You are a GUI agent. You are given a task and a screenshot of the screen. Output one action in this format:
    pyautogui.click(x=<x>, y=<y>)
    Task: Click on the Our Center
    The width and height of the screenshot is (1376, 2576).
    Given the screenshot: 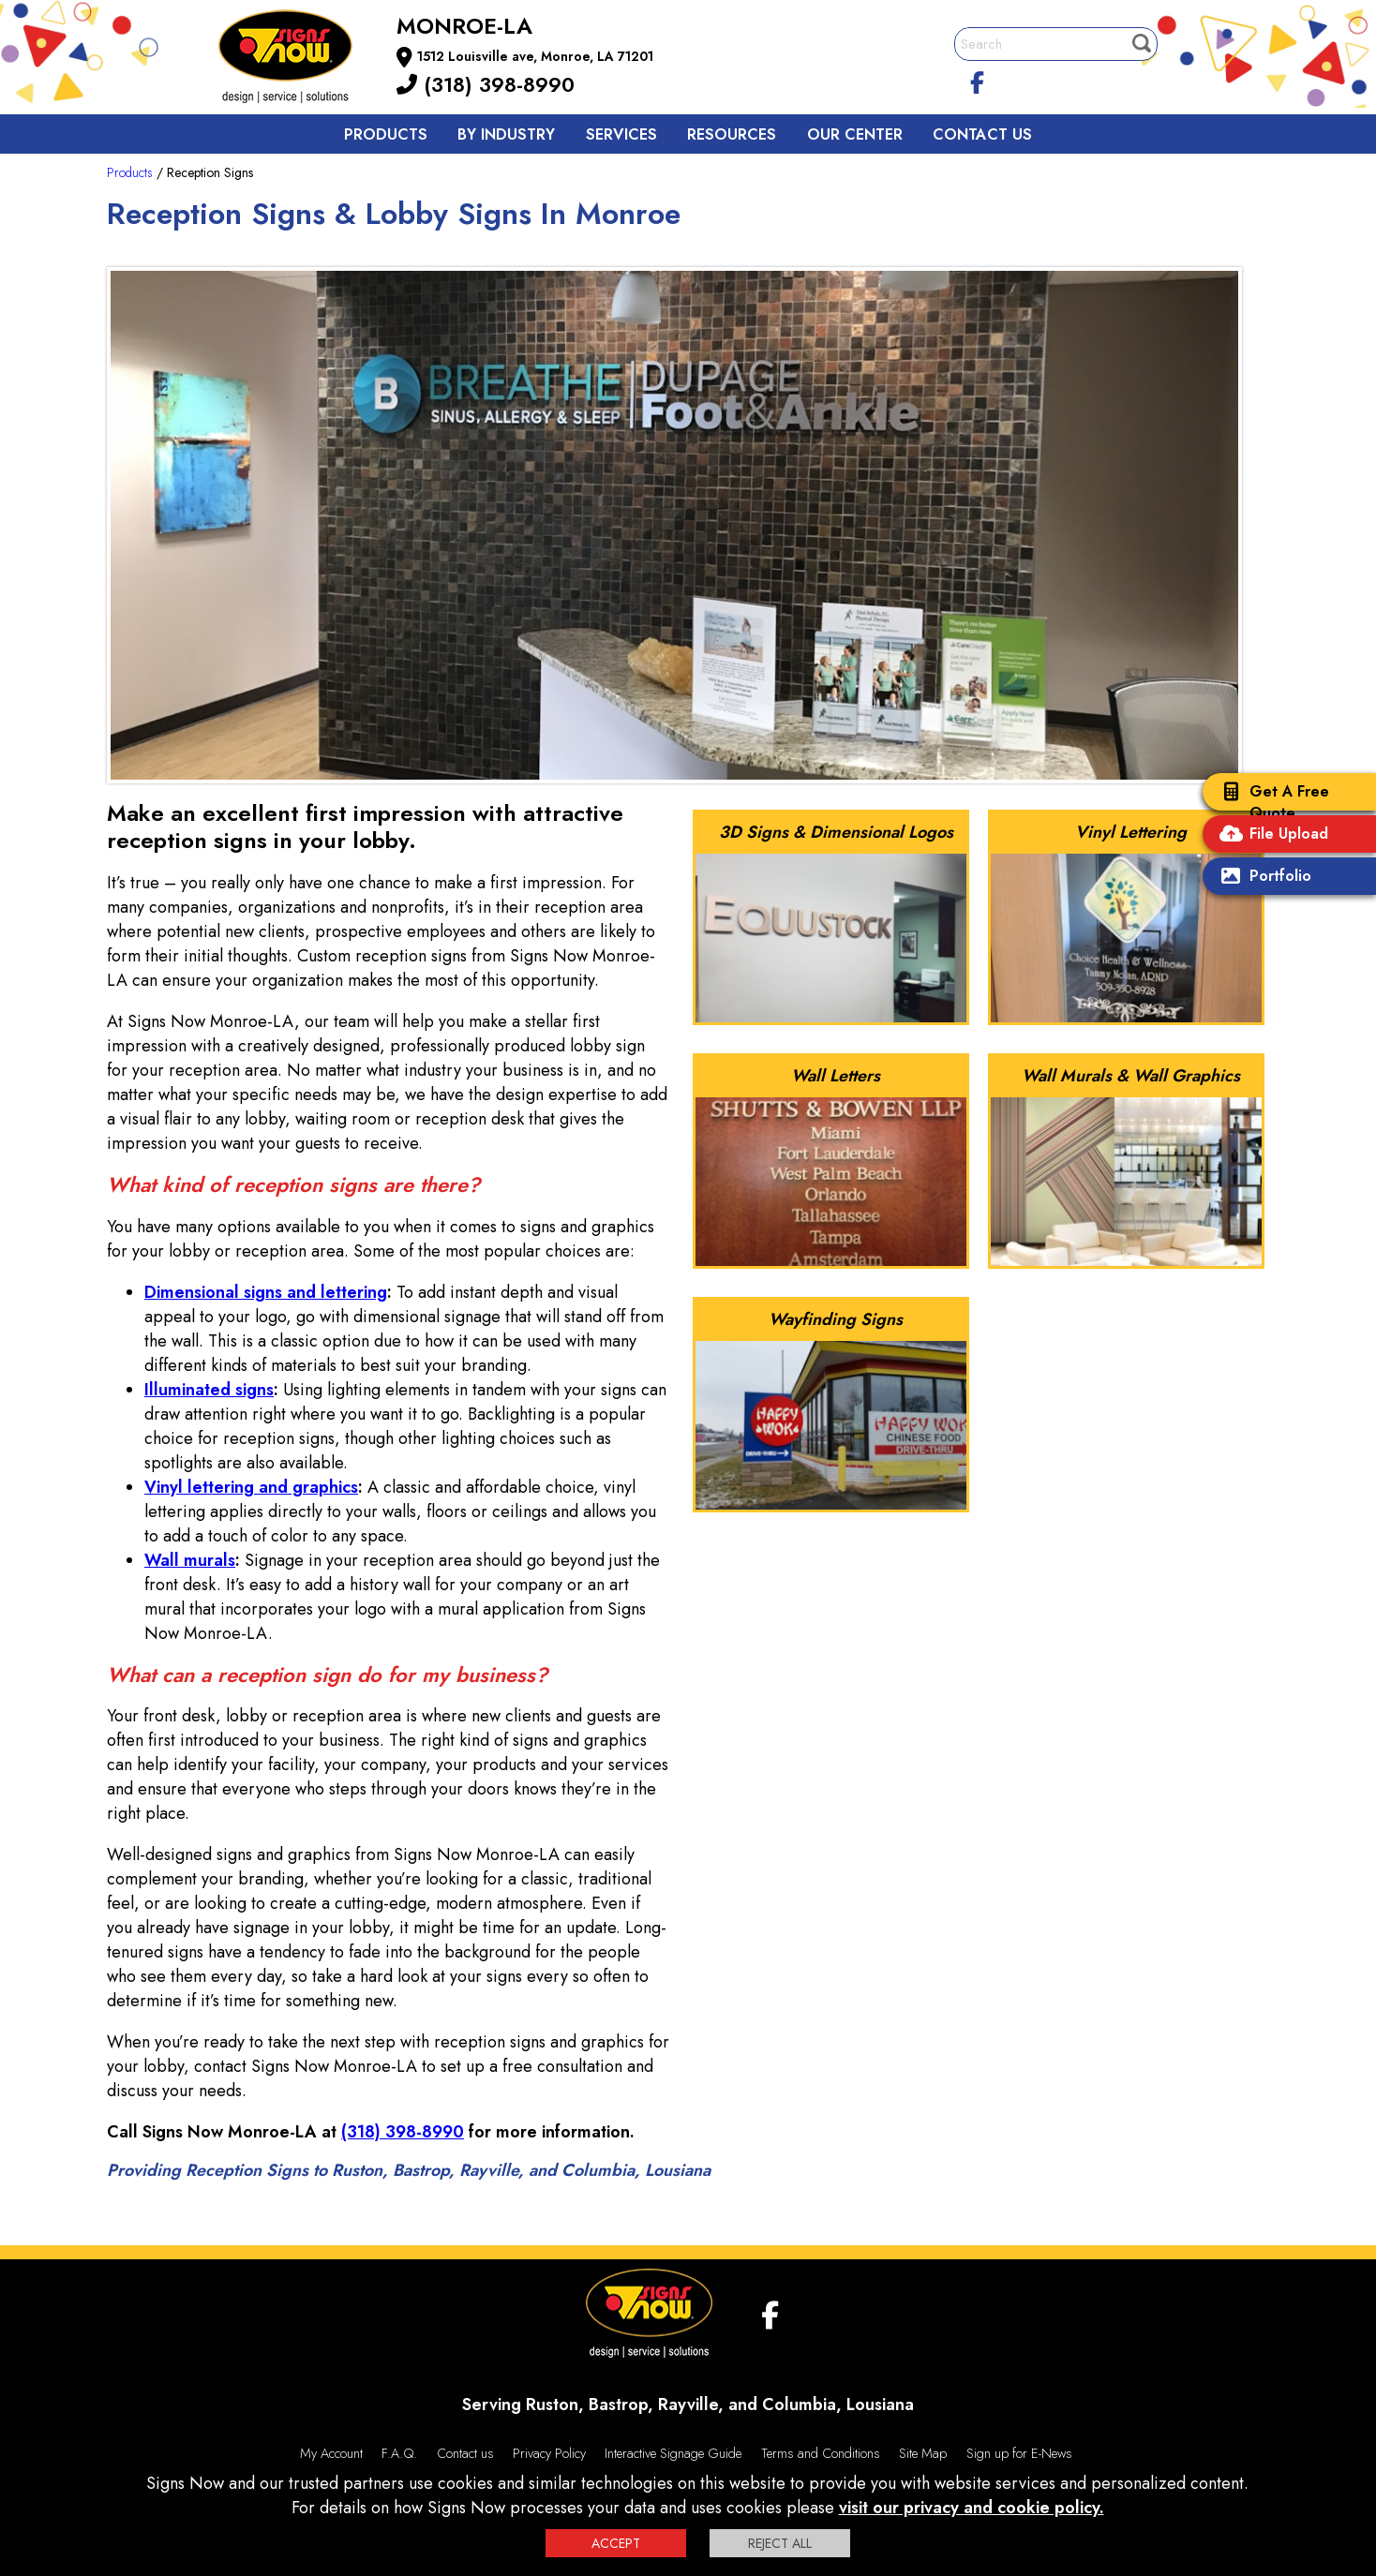 What is the action you would take?
    pyautogui.click(x=855, y=134)
    